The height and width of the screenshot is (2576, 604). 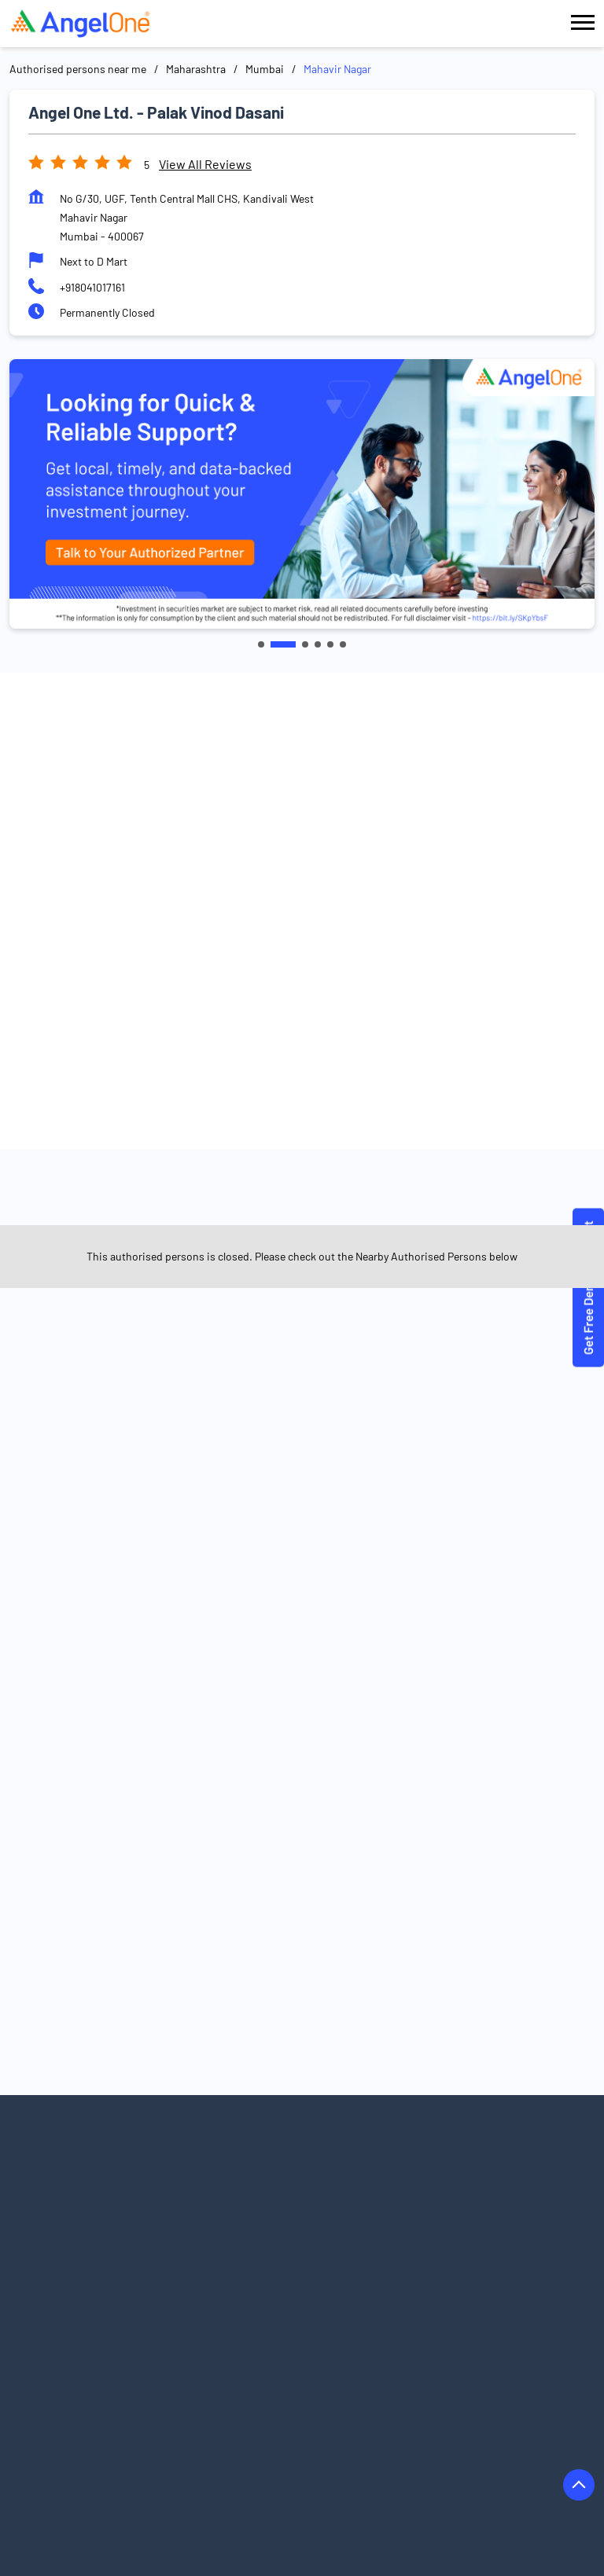 What do you see at coordinates (252, 2447) in the screenshot?
I see `Authorised Persons in Ichalkaranji` at bounding box center [252, 2447].